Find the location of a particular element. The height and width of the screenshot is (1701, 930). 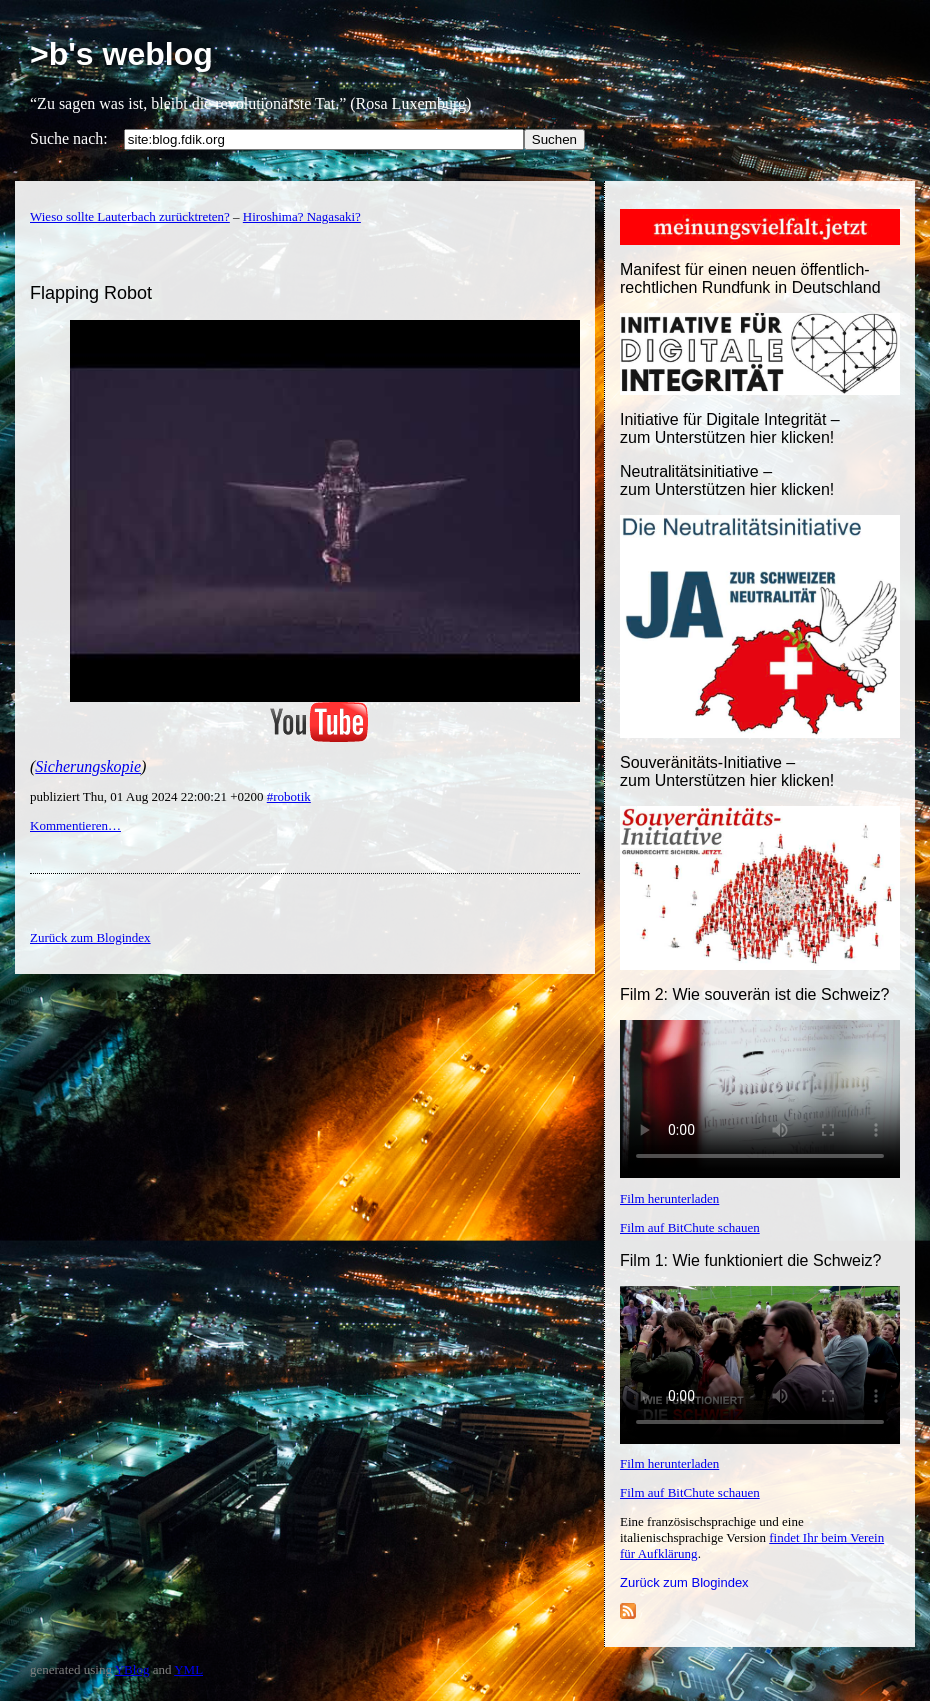

publiziert Thu, 01 Aug 2024 22:00:21 +0200 is located at coordinates (148, 796).